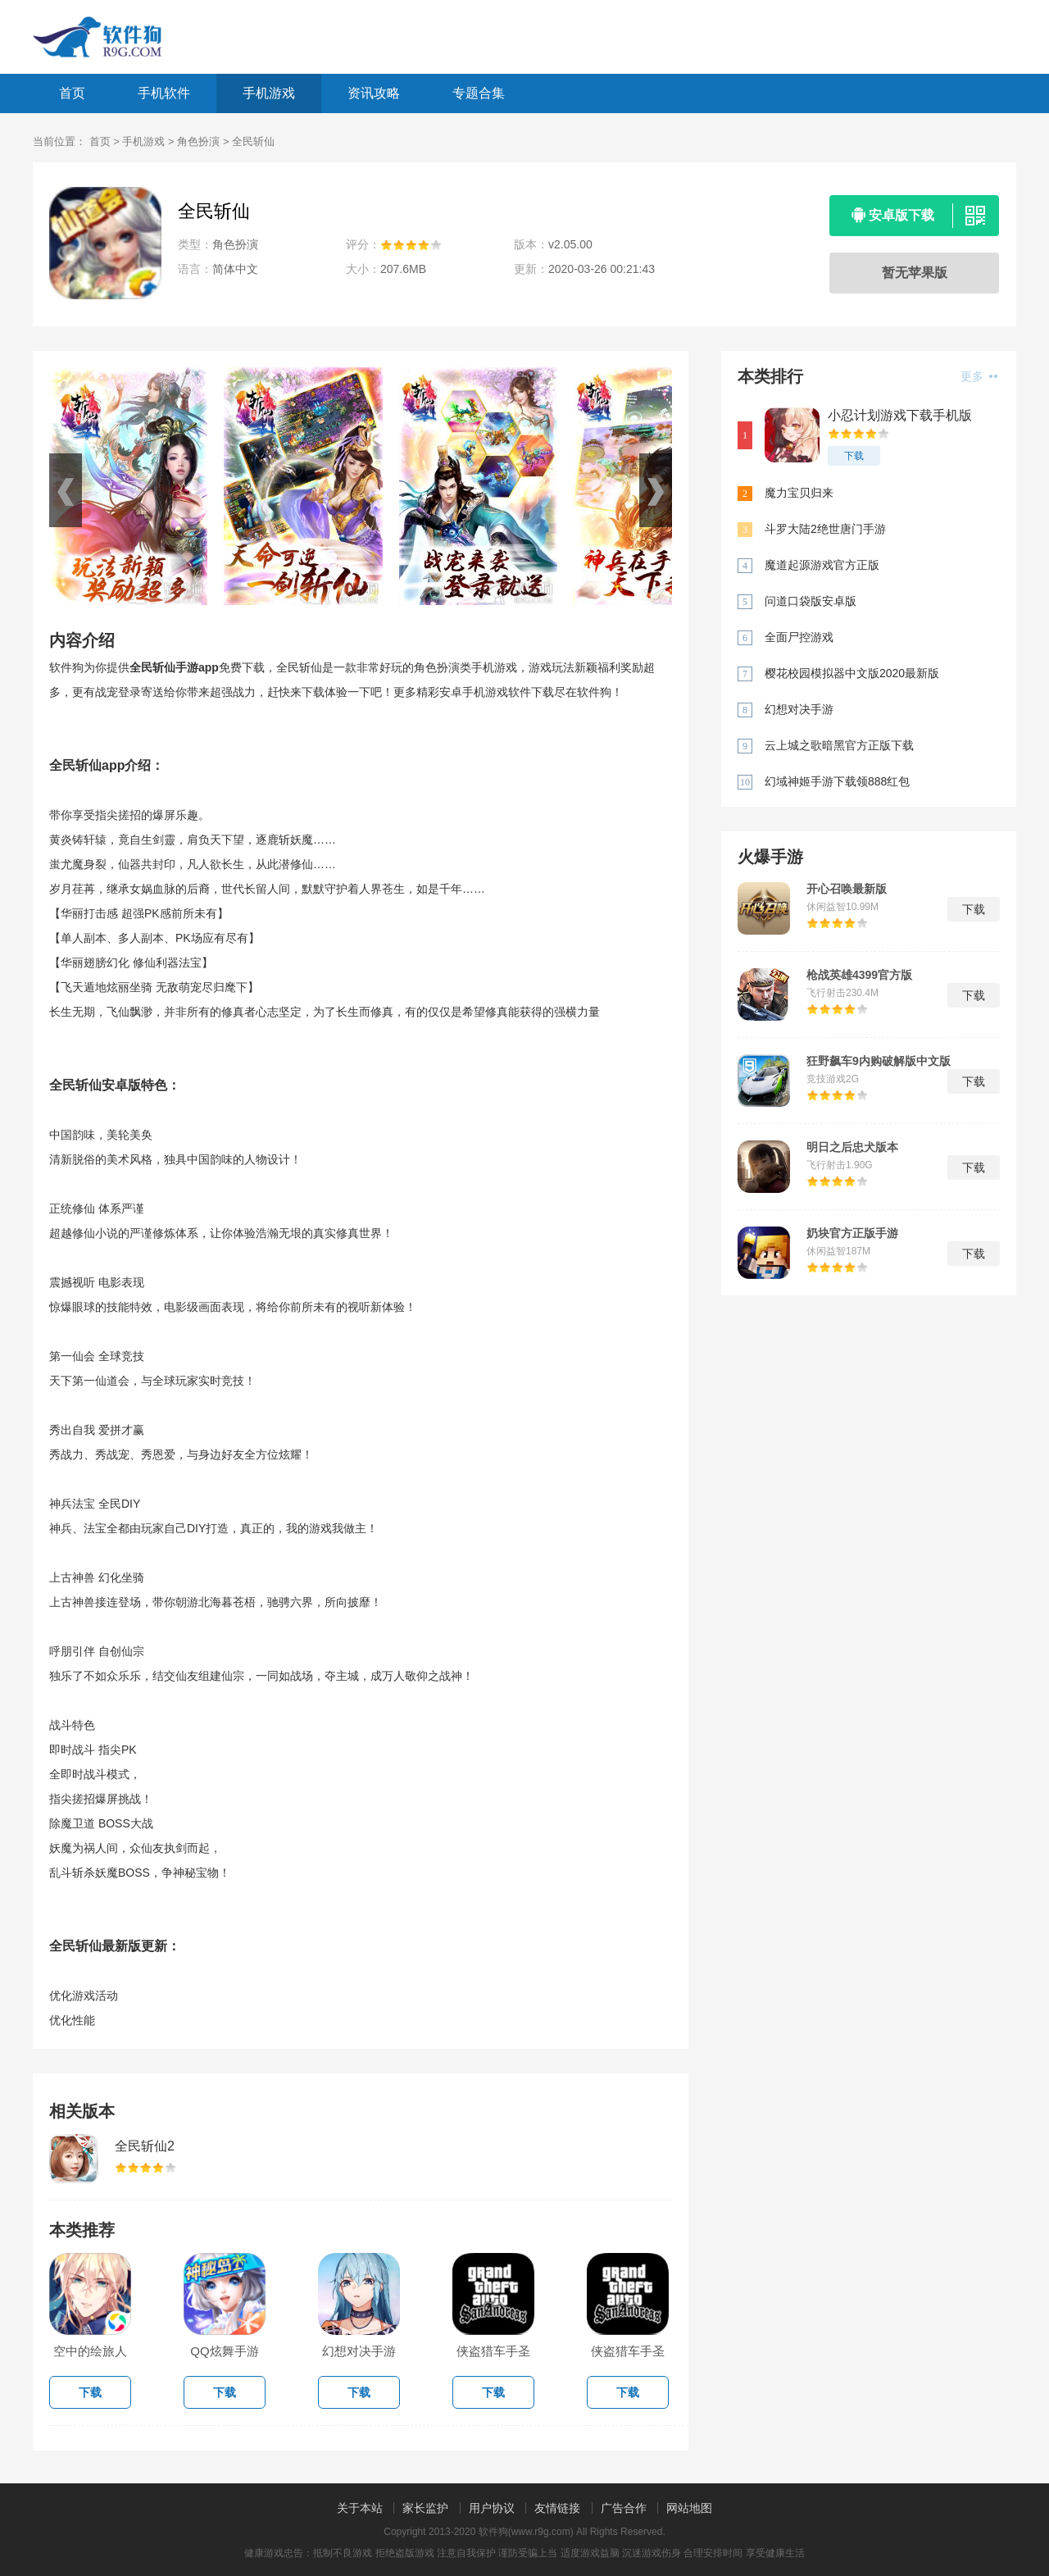 The height and width of the screenshot is (2576, 1049). I want to click on 更多, so click(978, 376).